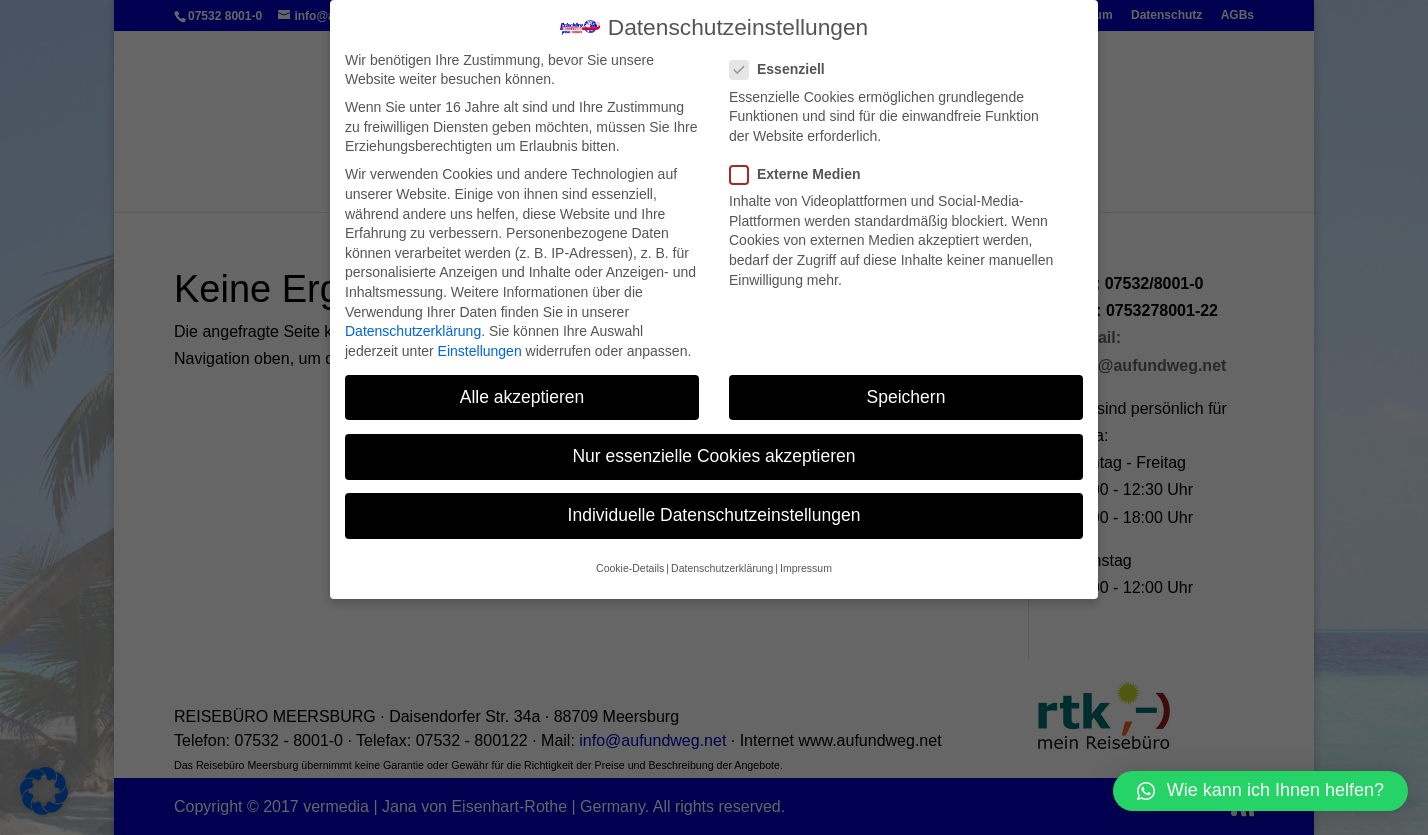 This screenshot has height=835, width=1428. What do you see at coordinates (522, 397) in the screenshot?
I see `Alle akzeptieren [button]` at bounding box center [522, 397].